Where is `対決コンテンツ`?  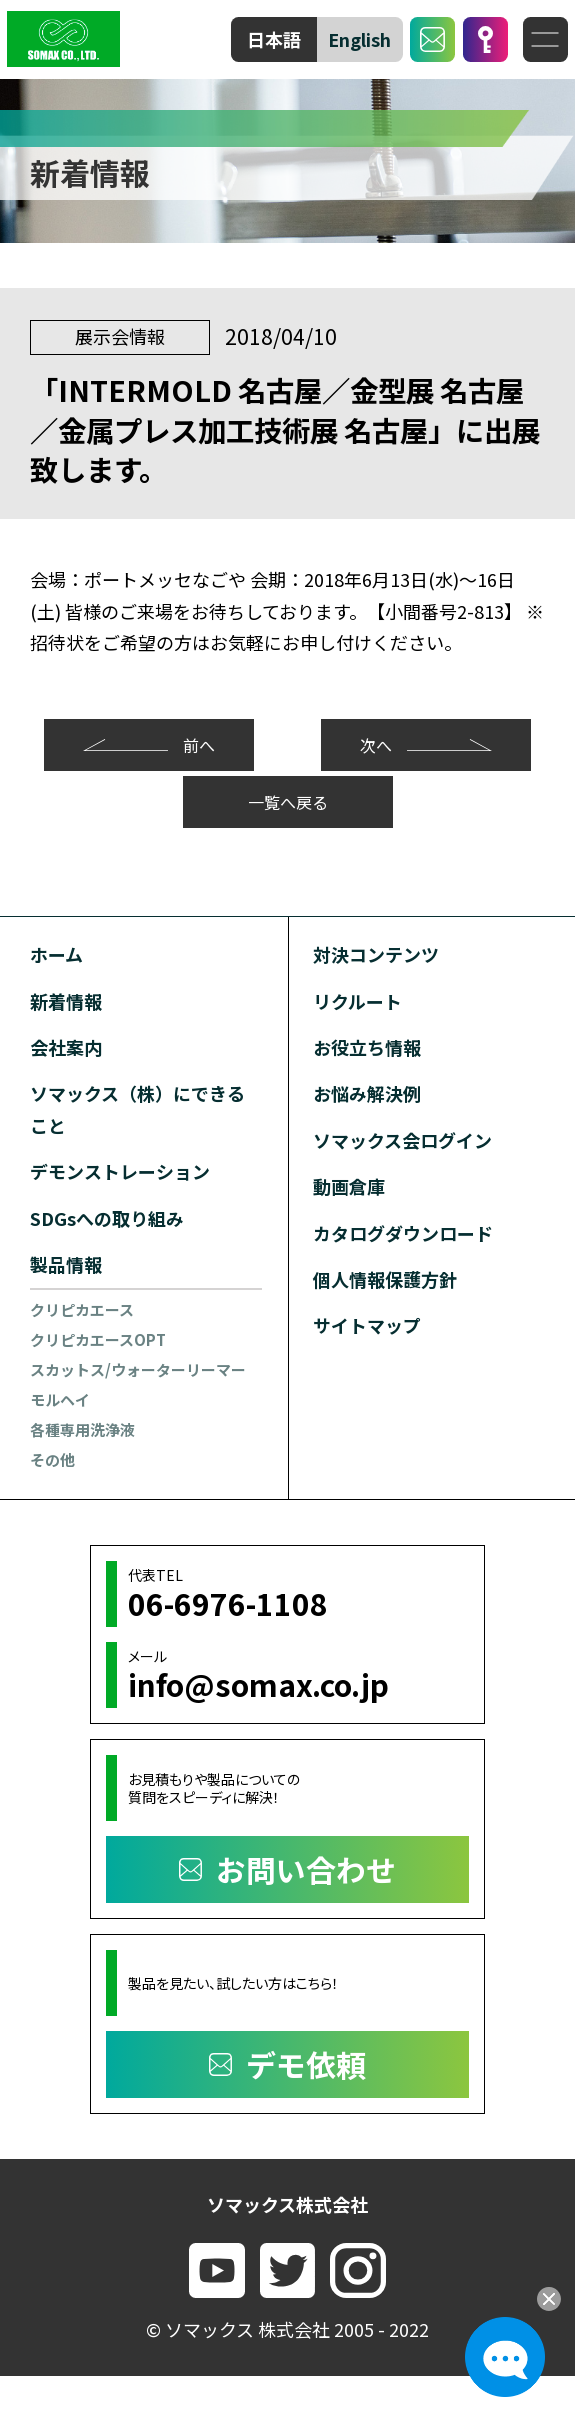 対決コンテンツ is located at coordinates (376, 954).